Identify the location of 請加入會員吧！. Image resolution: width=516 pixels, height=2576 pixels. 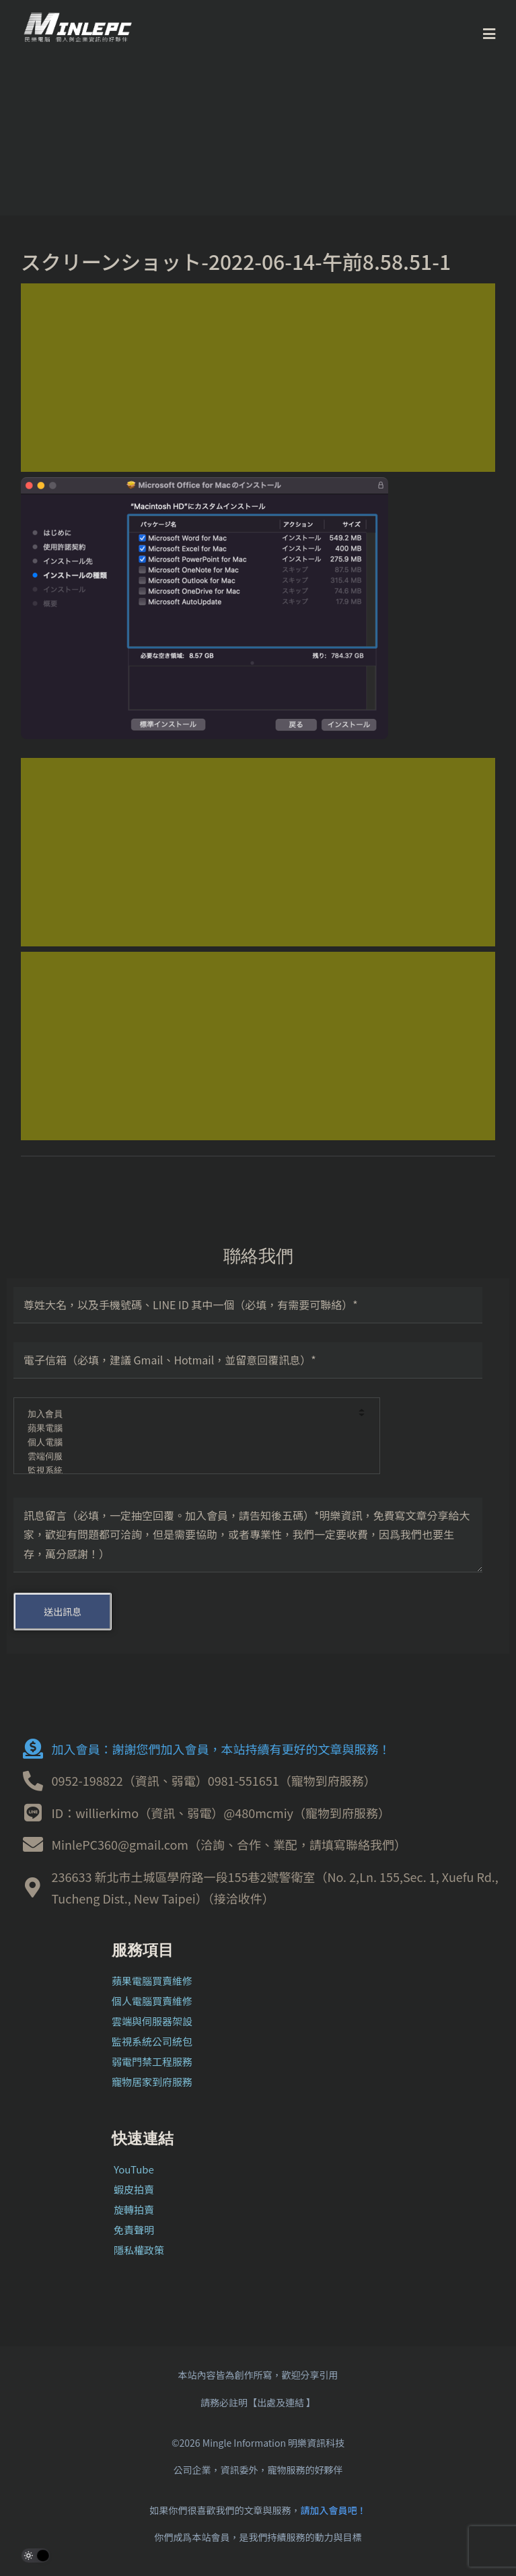
(334, 2510).